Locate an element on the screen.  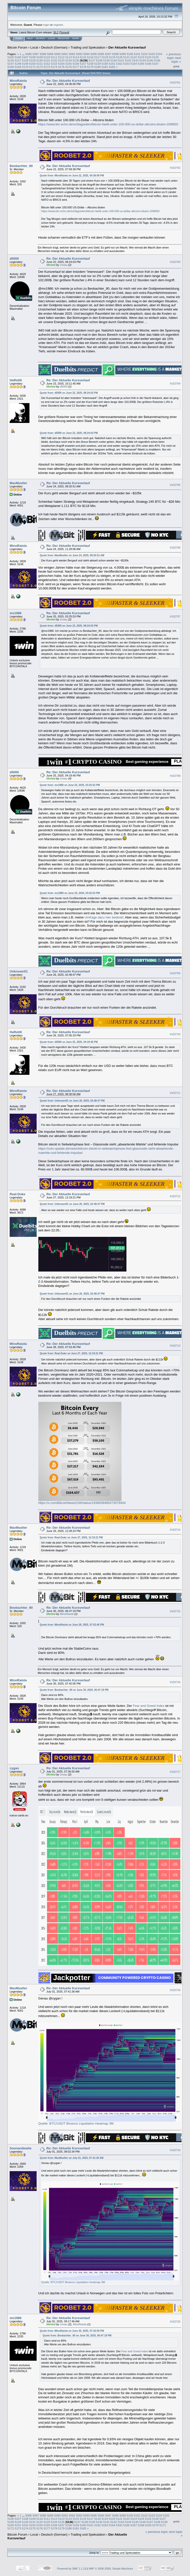
cygan is located at coordinates (14, 1768).